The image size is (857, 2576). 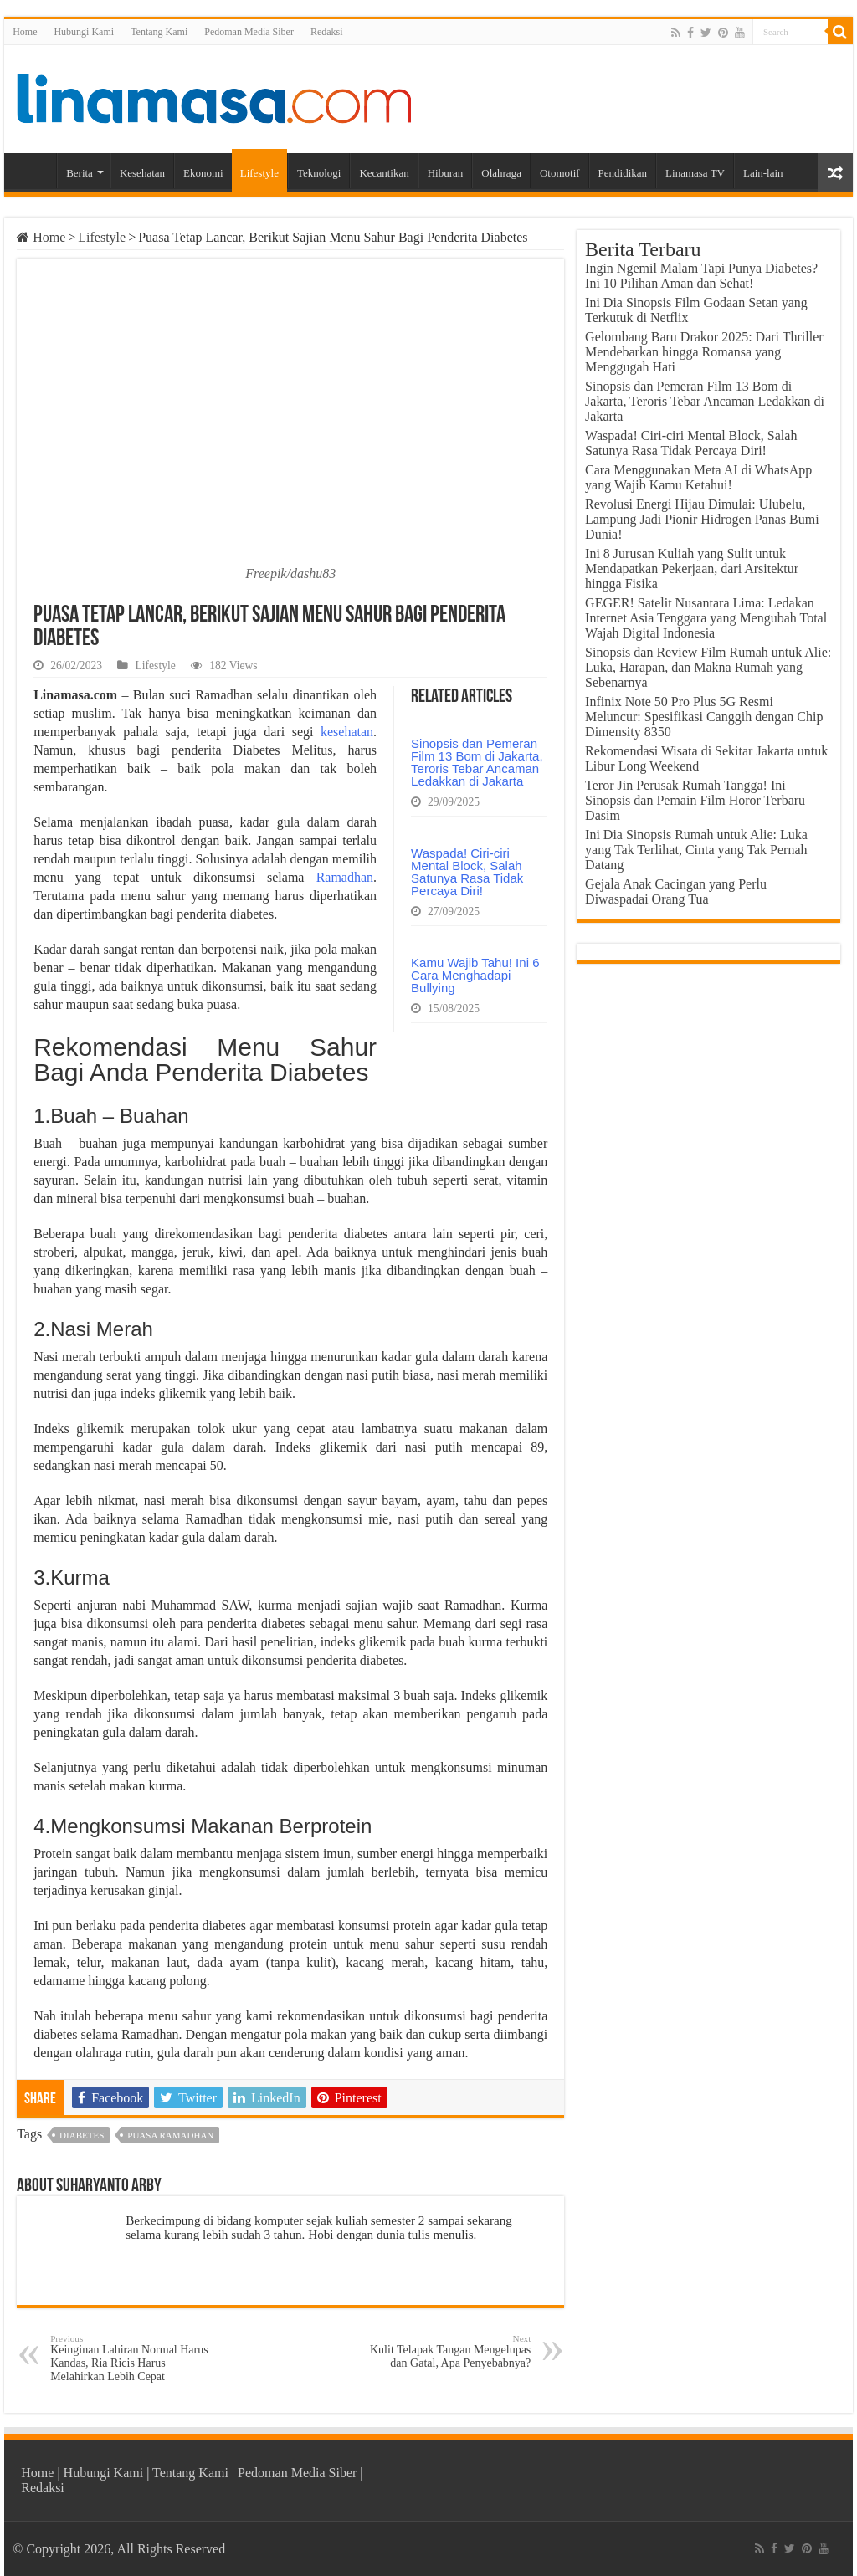 I want to click on Cara Menggunakan Meta AI di WhatsApp yang Wajib Kamu Ketahui!, so click(x=698, y=477).